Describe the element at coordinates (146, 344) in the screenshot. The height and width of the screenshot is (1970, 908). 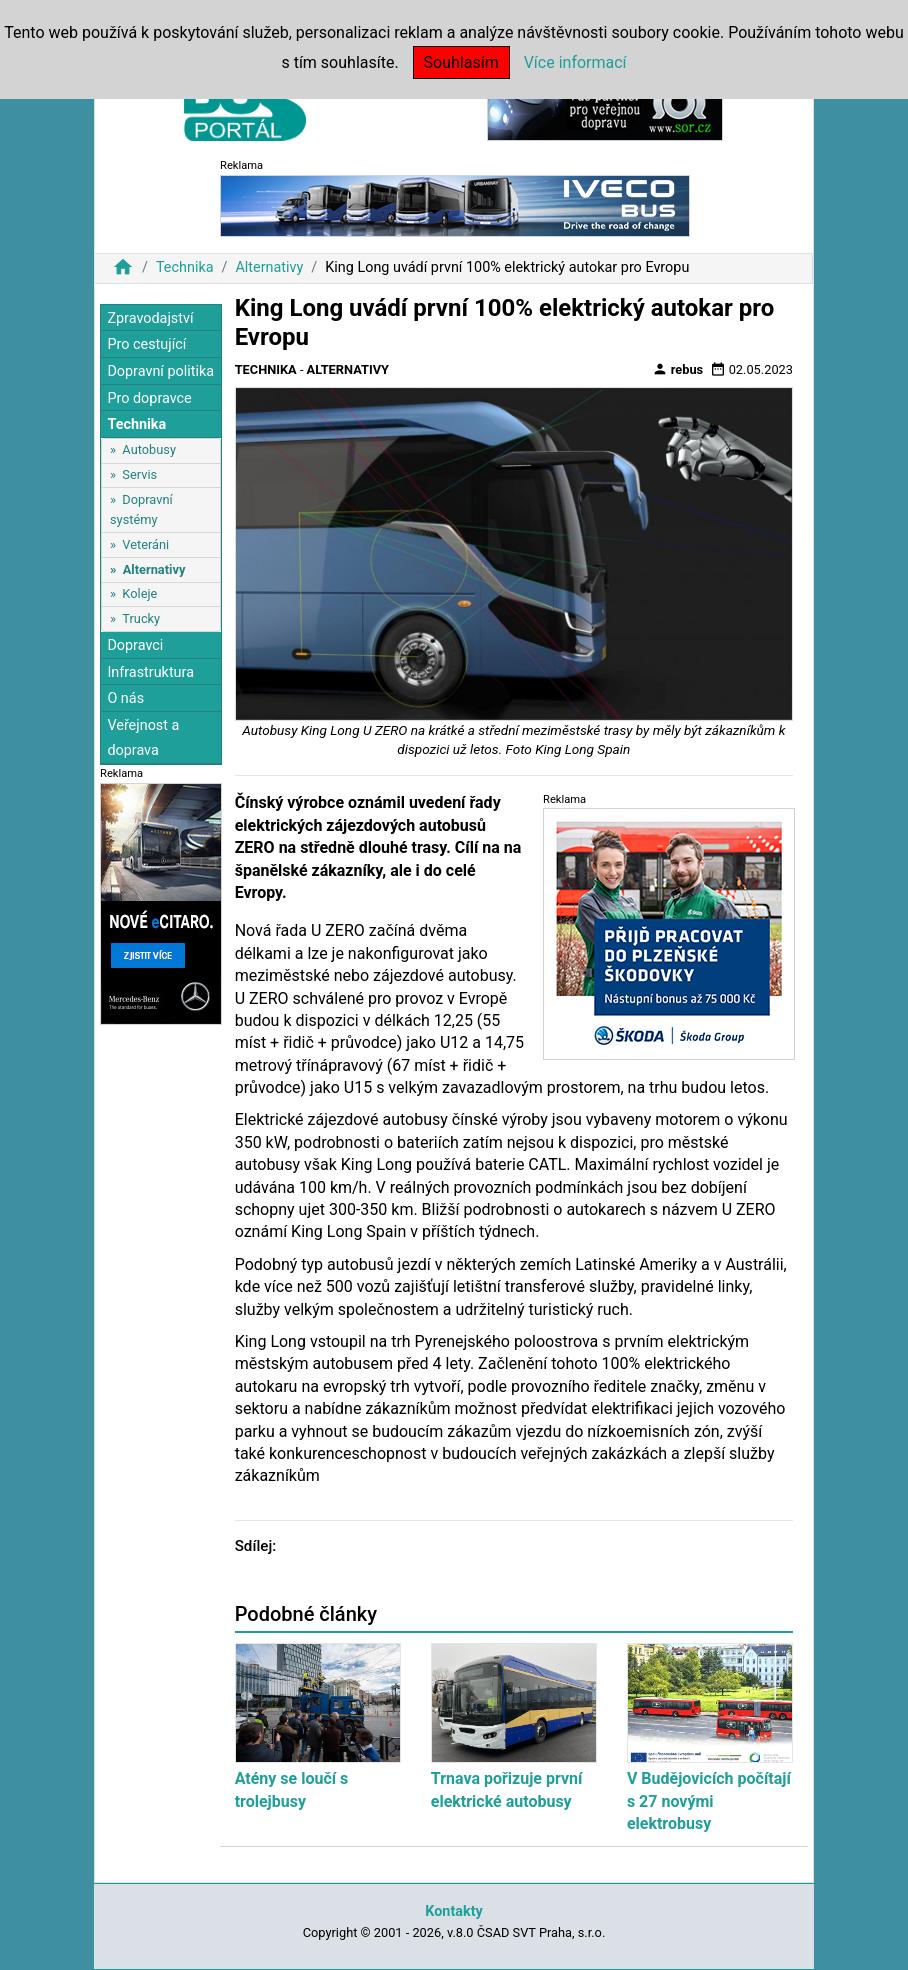
I see `Pro cestující` at that location.